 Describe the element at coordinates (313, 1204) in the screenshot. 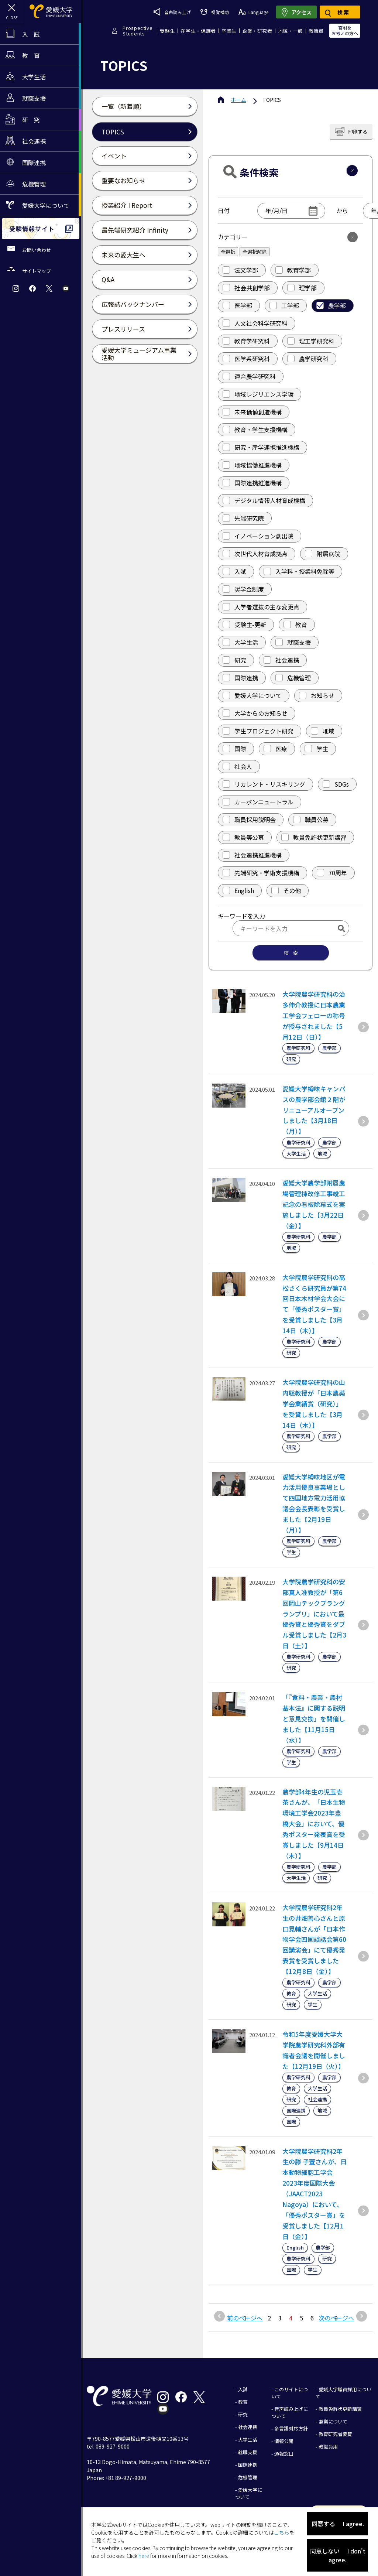

I see `愛媛大学農学部附属農場管理棟改修工事竣工記念の看板除幕式を実施しました【3月22日（金）】` at that location.